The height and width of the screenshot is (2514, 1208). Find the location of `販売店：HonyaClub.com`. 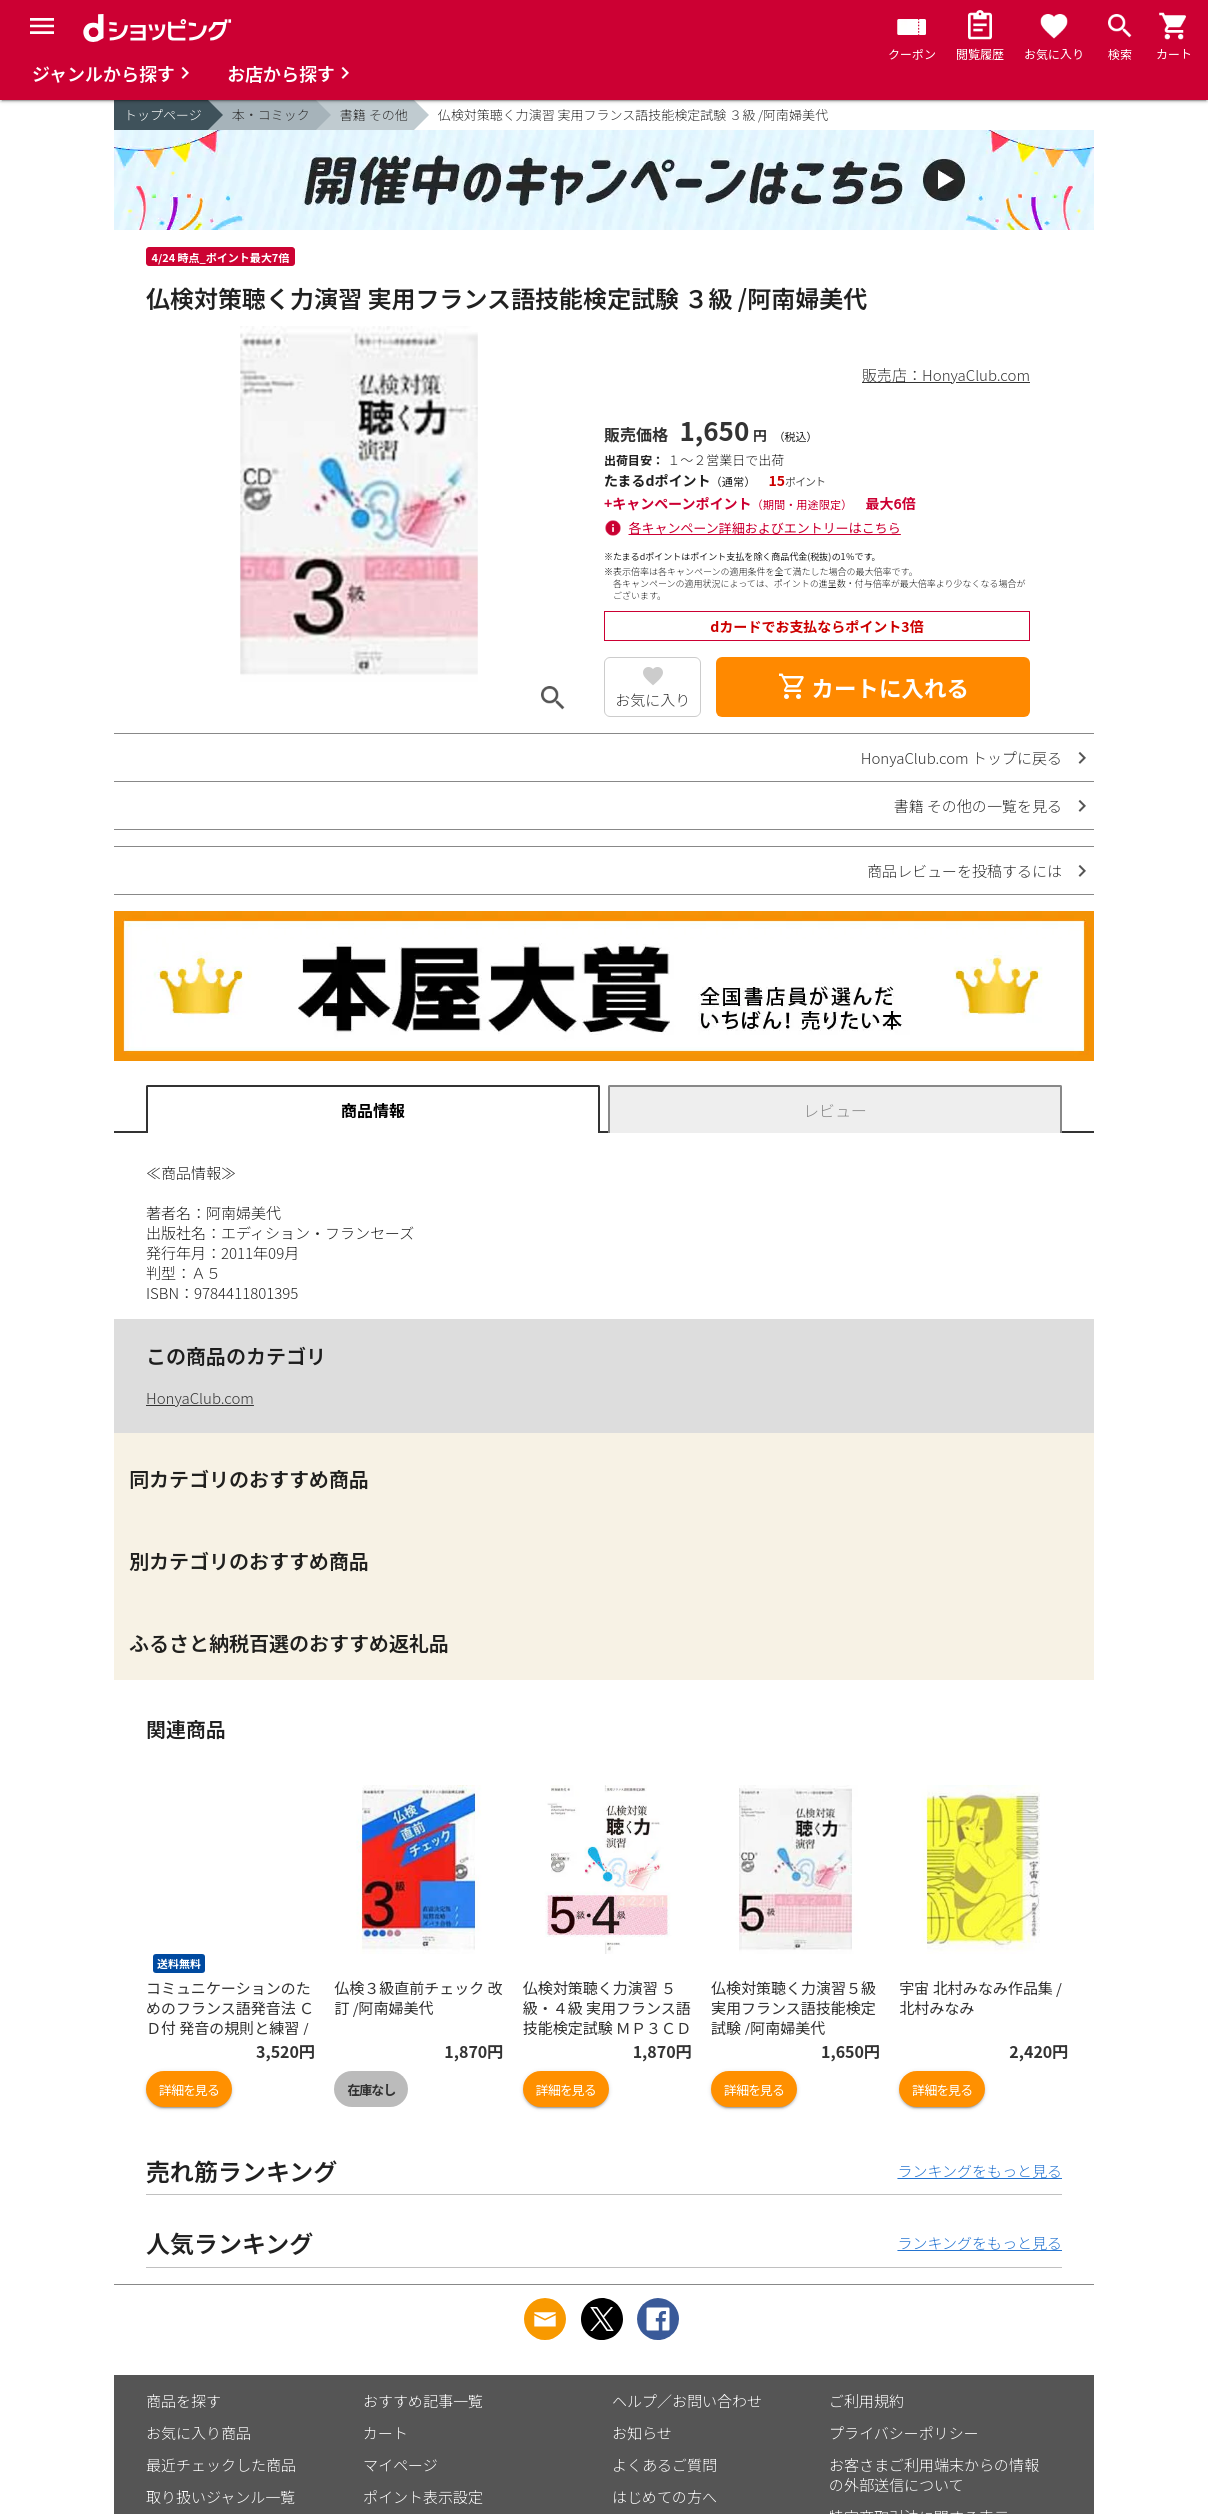

販売店：HonyaClub.com is located at coordinates (946, 374).